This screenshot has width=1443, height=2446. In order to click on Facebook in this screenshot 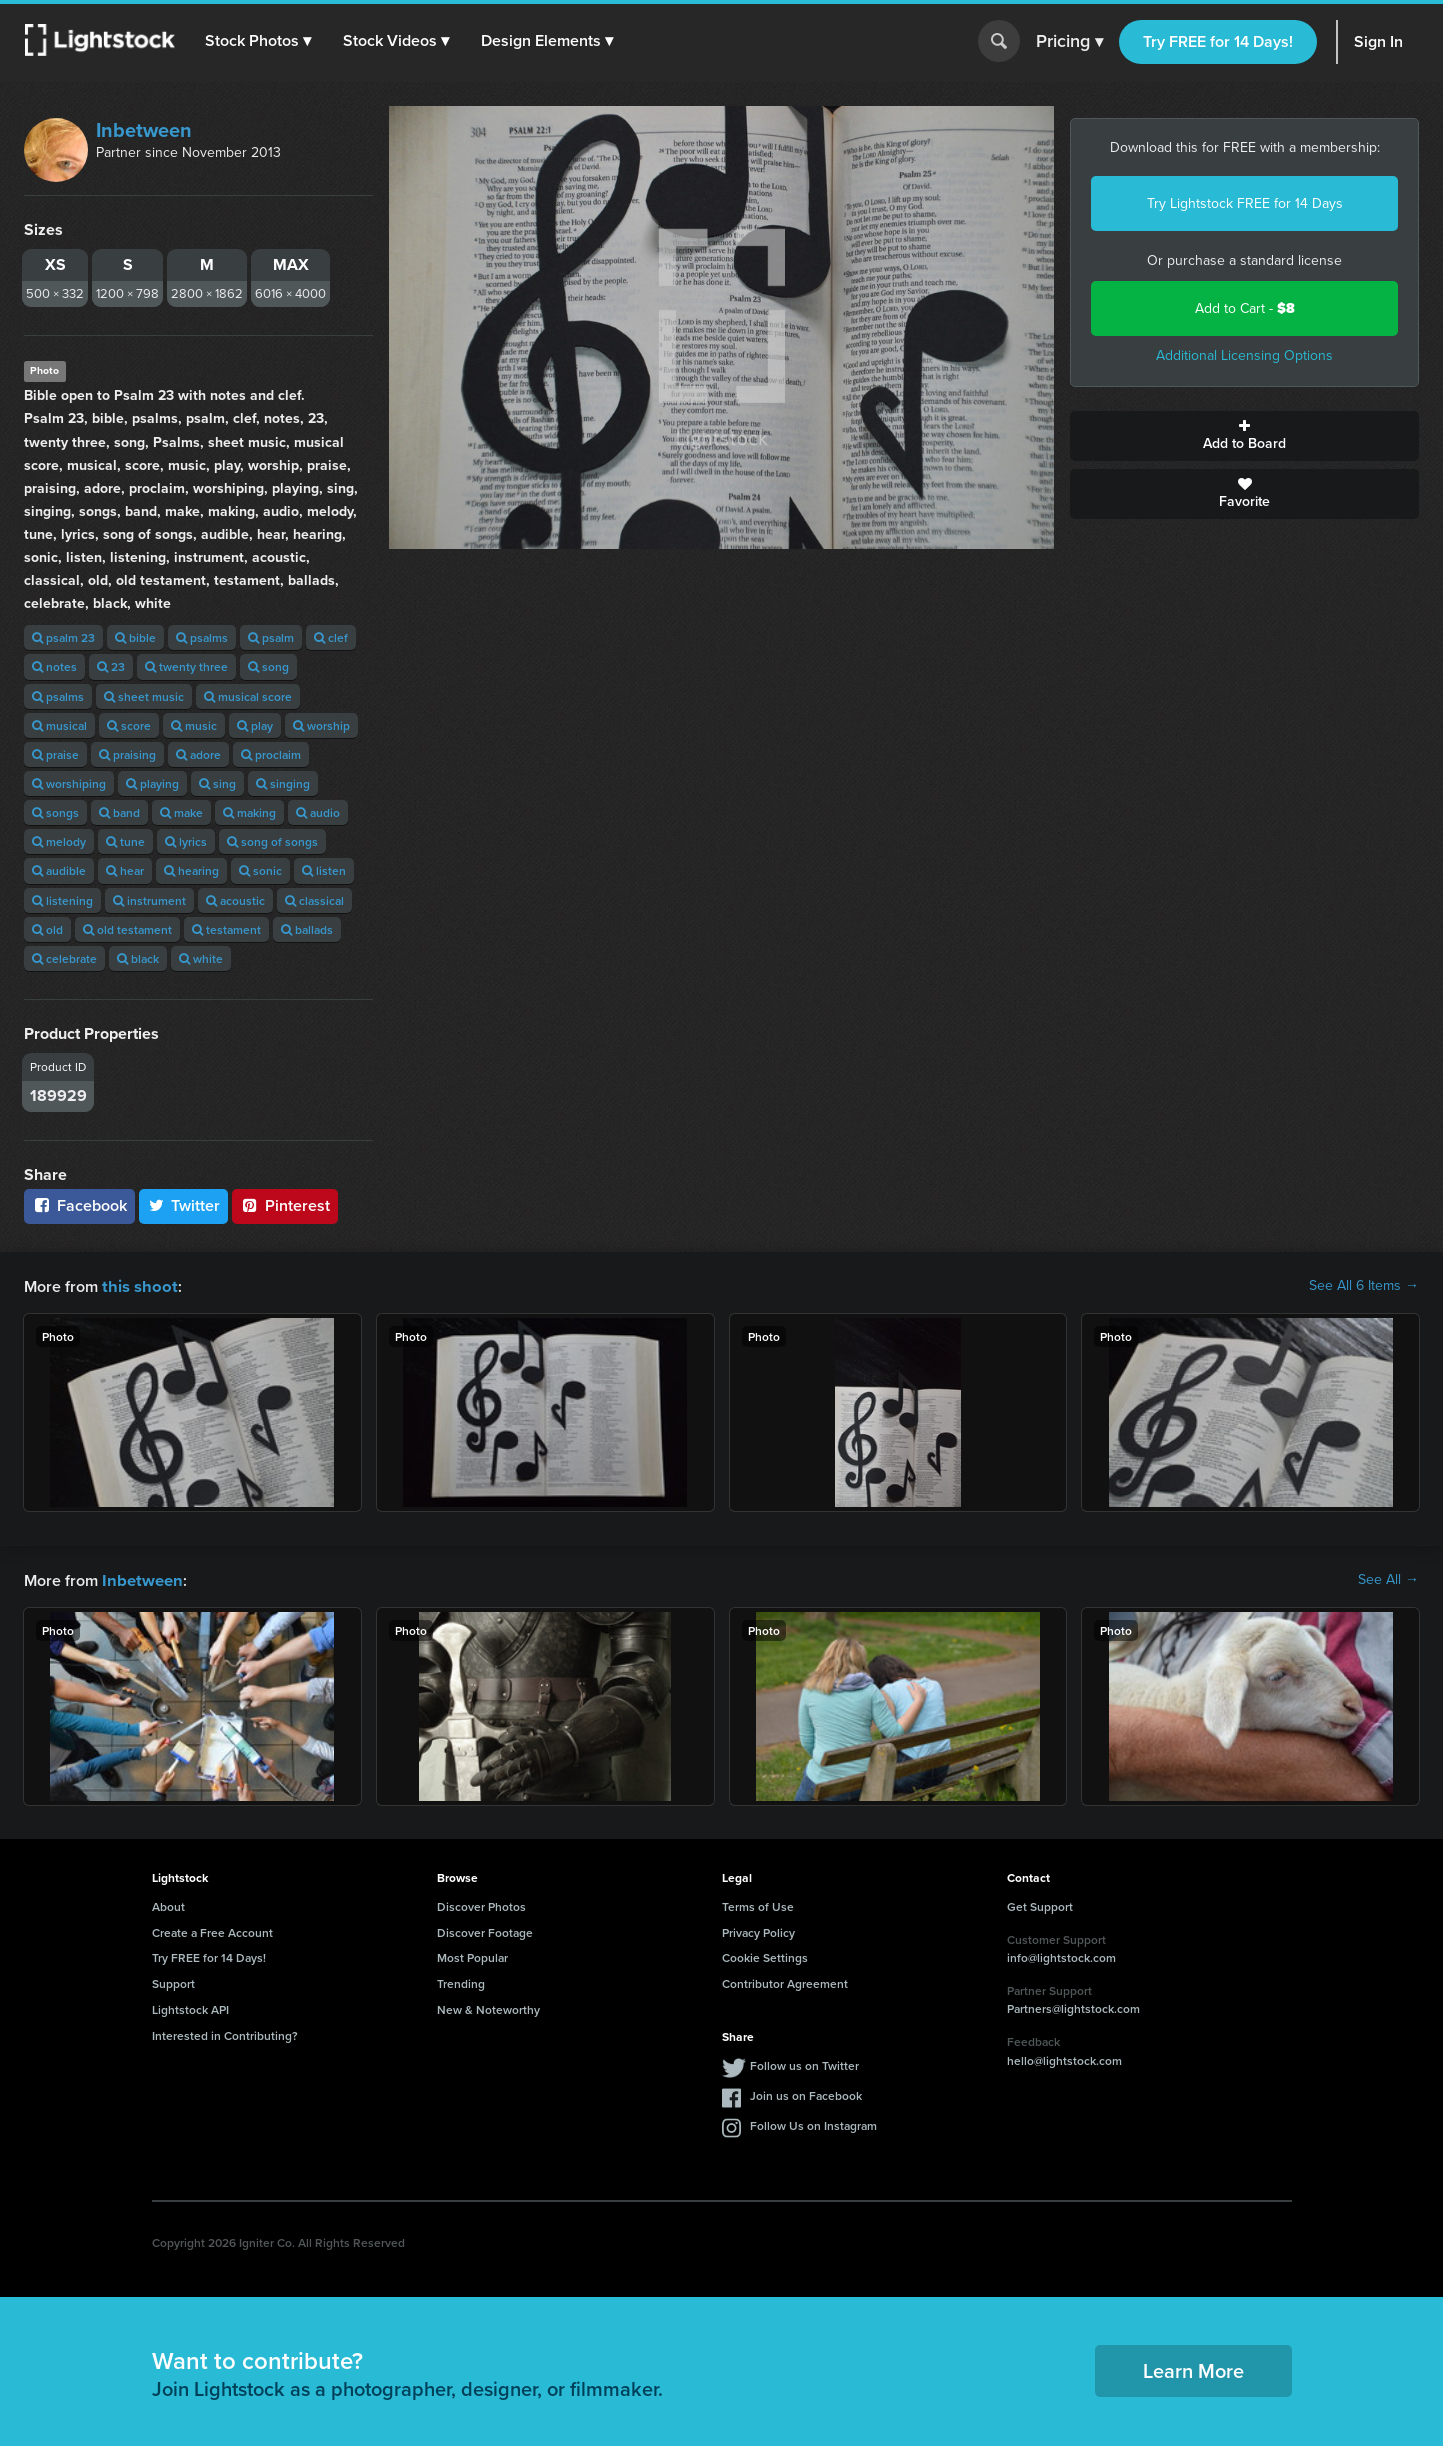, I will do `click(79, 1205)`.